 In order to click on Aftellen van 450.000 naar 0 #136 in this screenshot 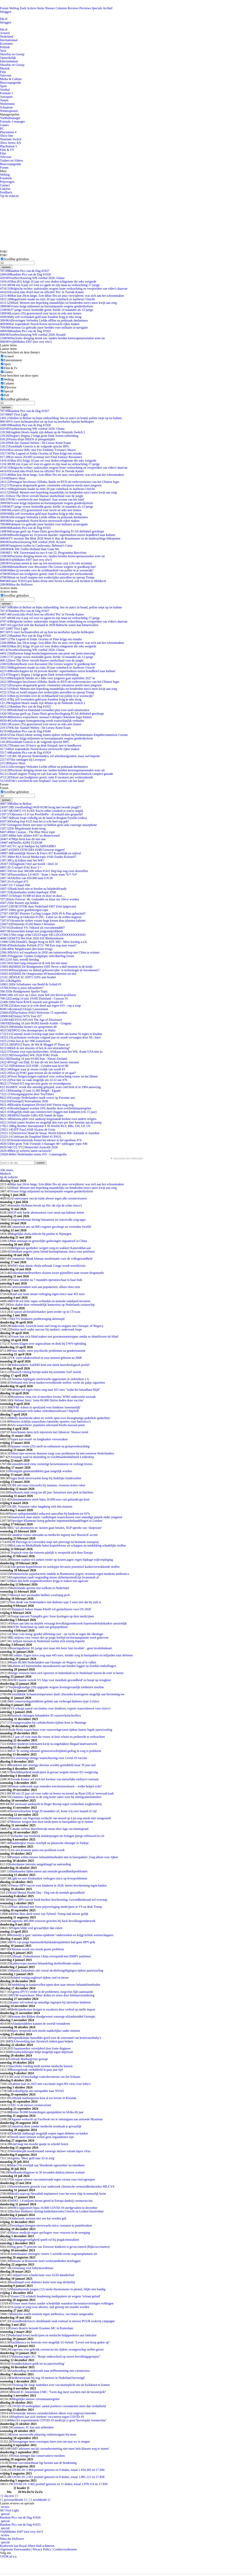, I will do `click(26, 878)`.